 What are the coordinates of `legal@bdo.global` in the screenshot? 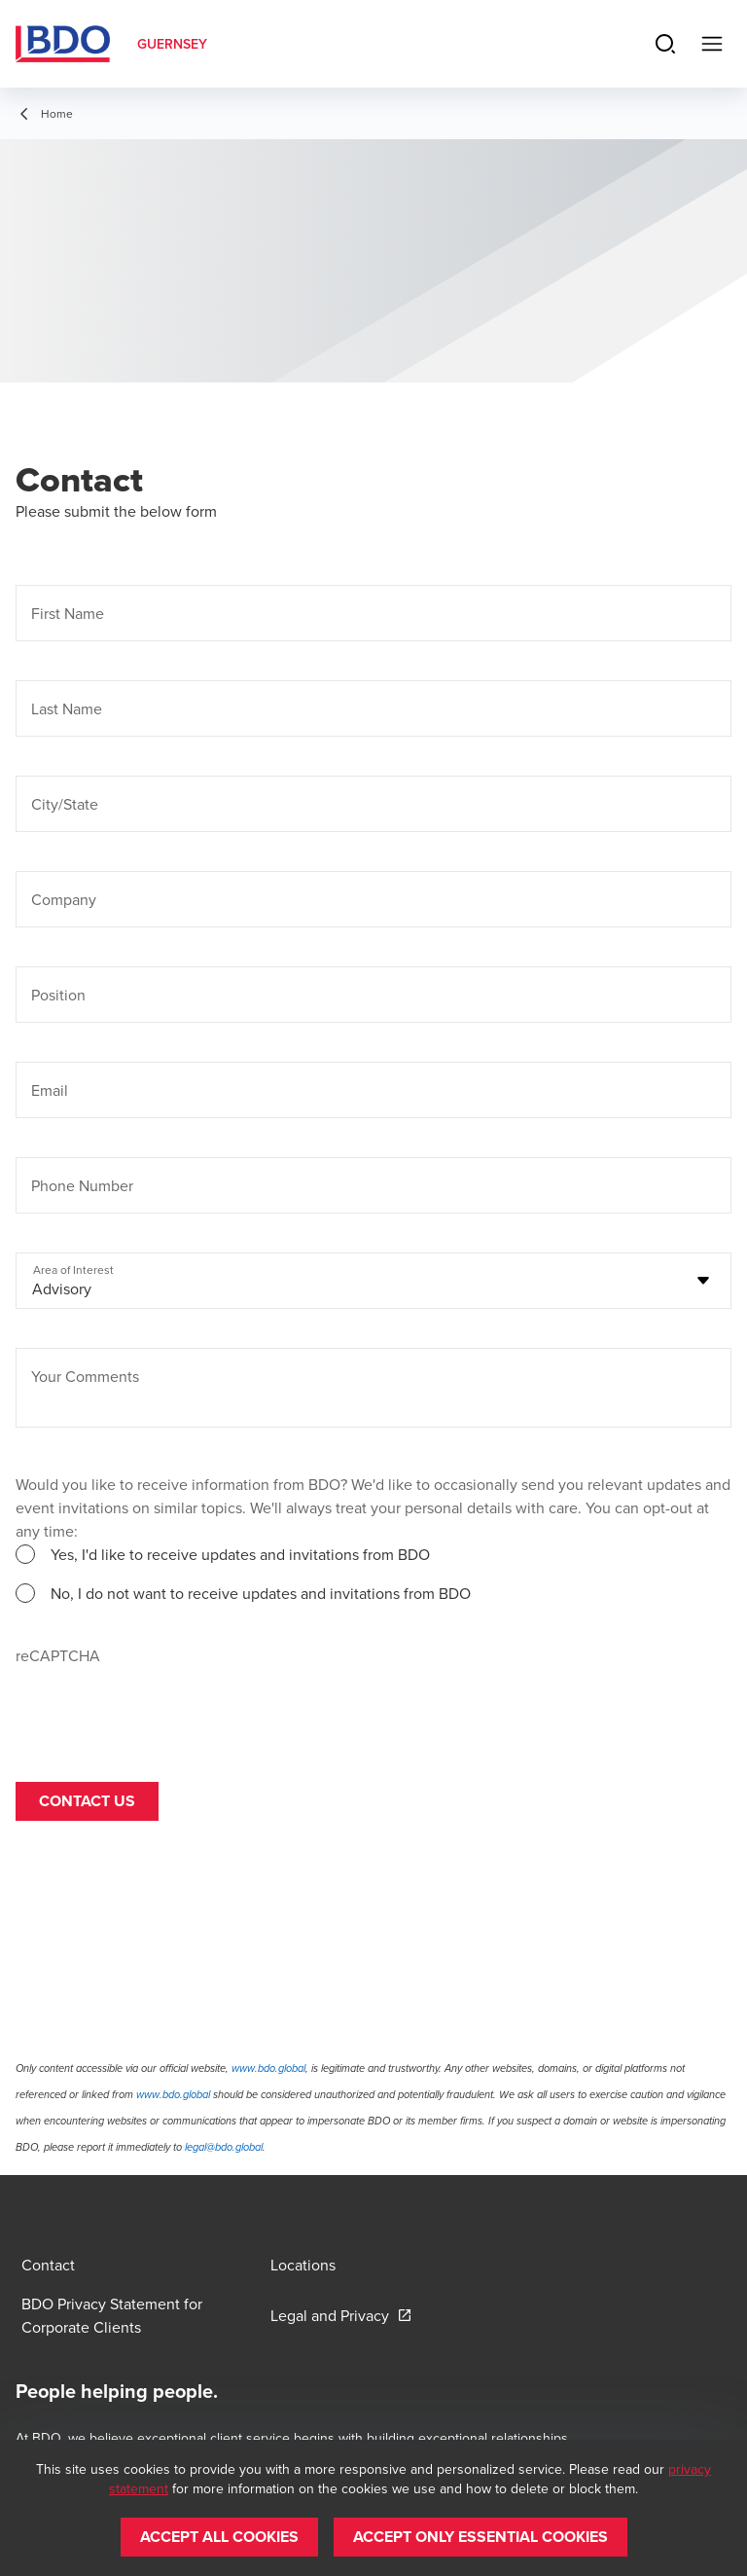 It's located at (224, 2147).